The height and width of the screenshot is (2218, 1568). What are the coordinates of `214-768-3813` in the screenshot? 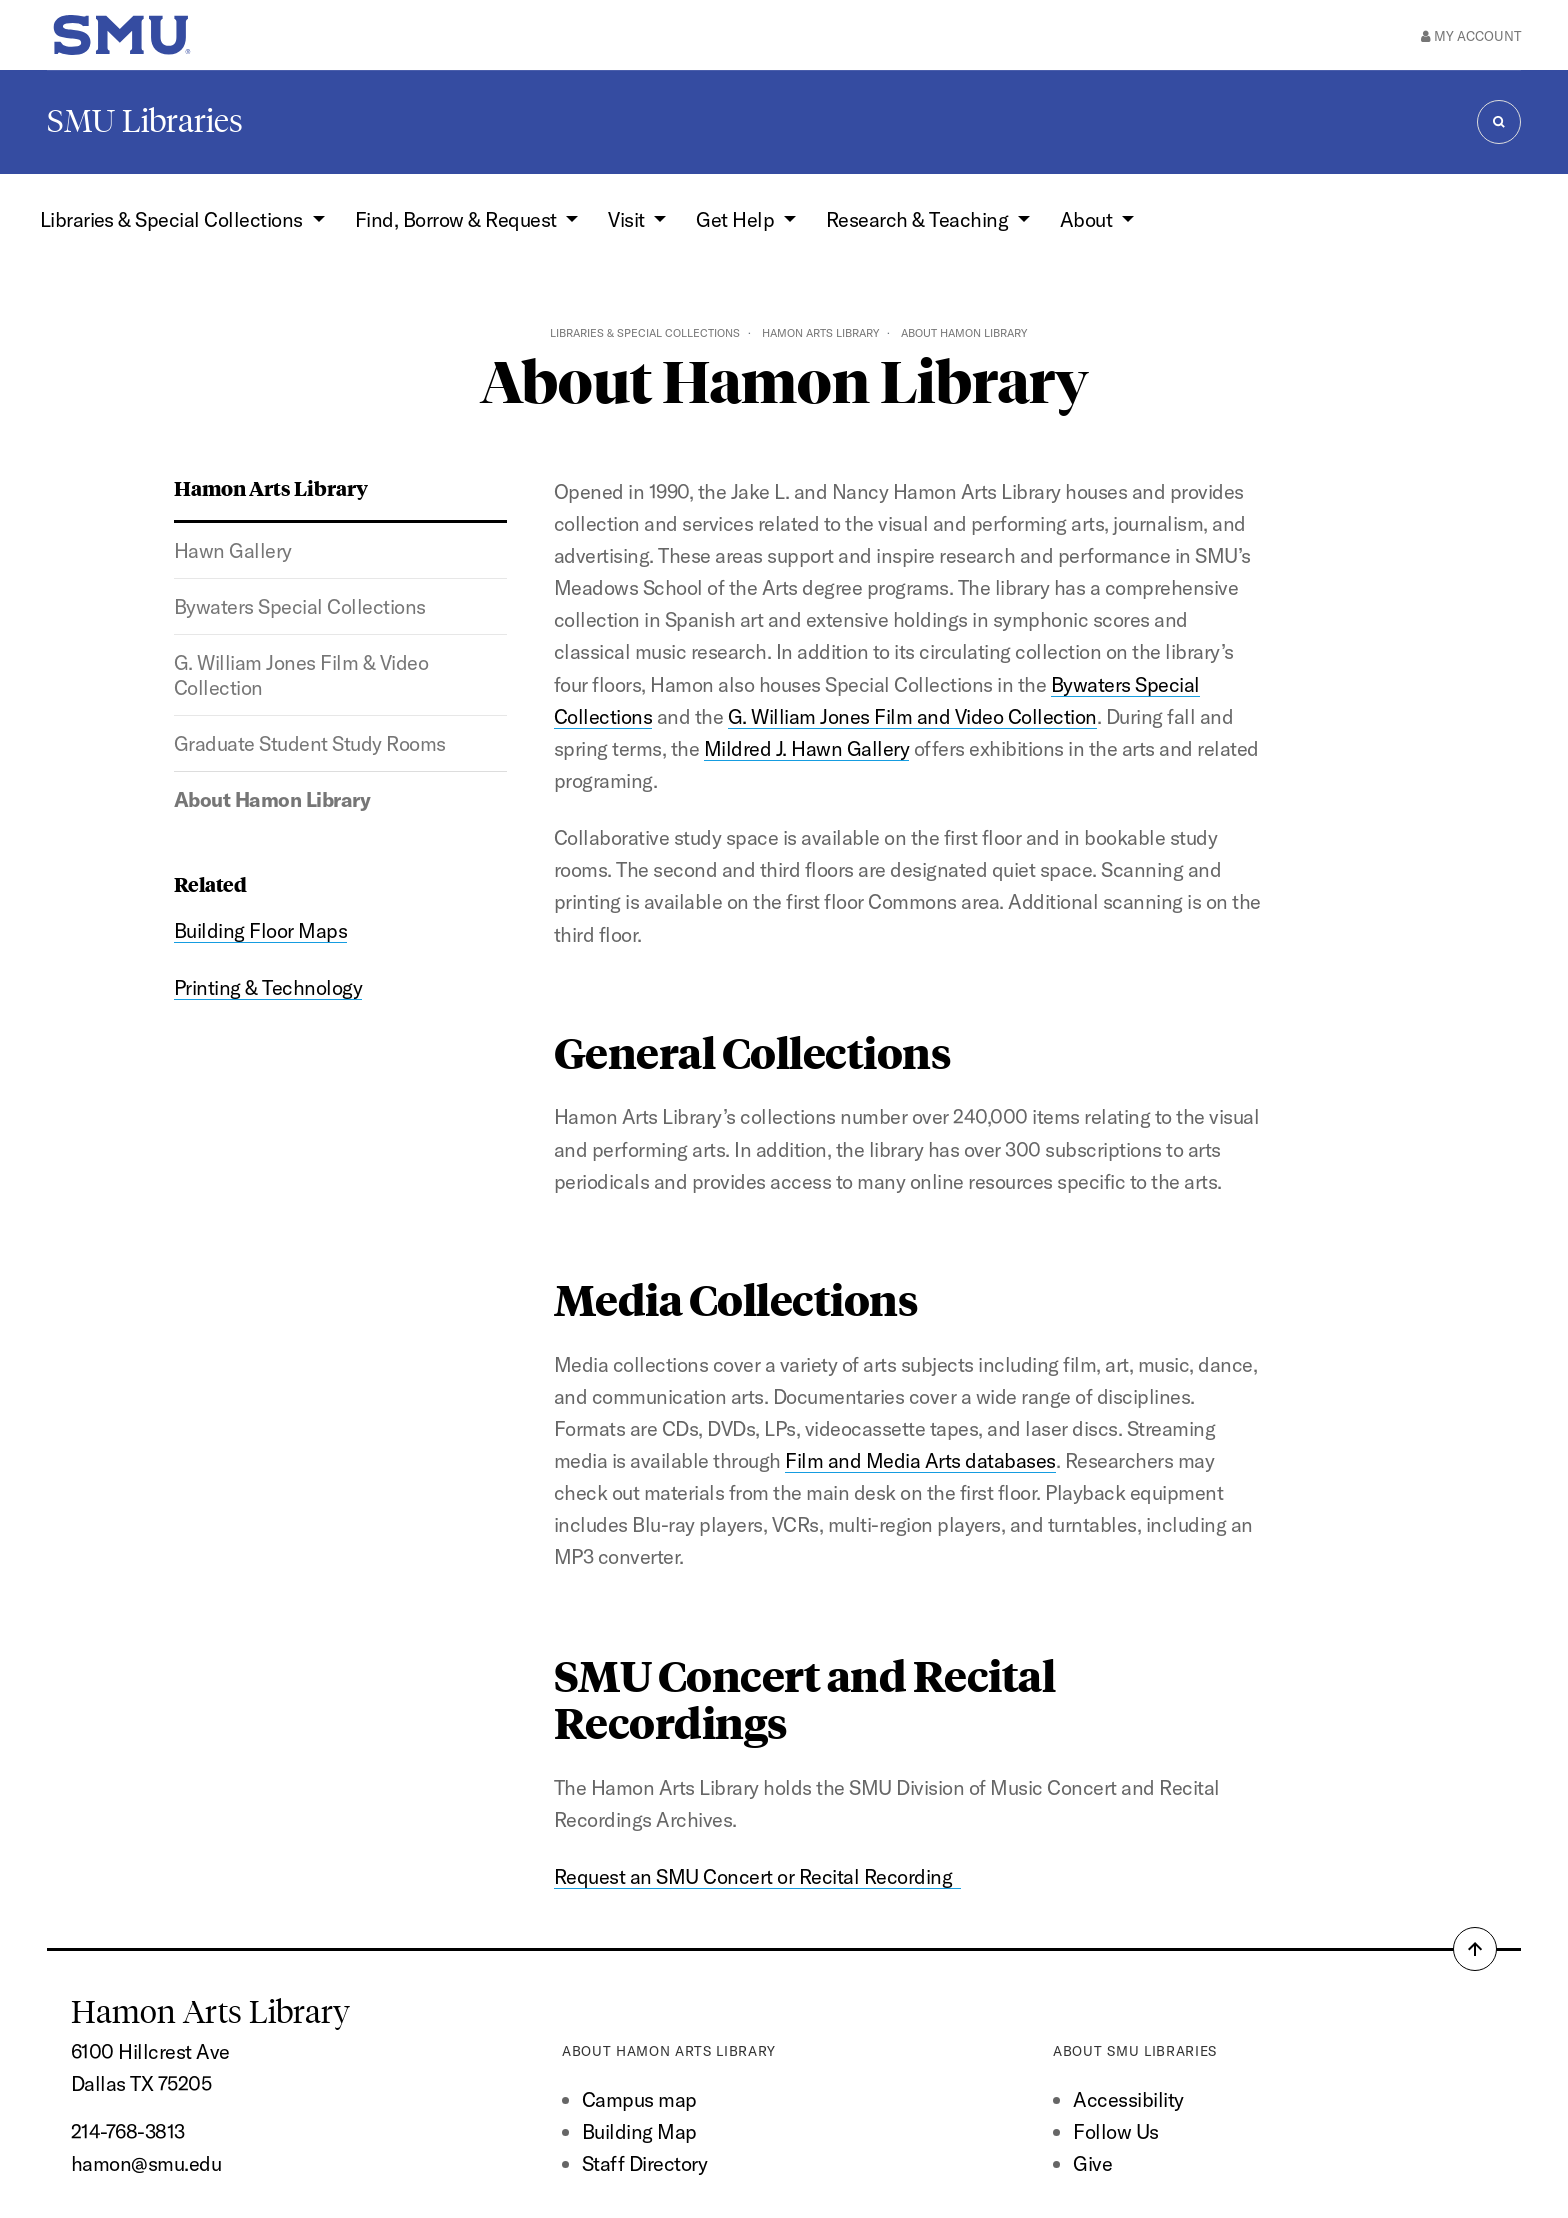 It's located at (128, 2131).